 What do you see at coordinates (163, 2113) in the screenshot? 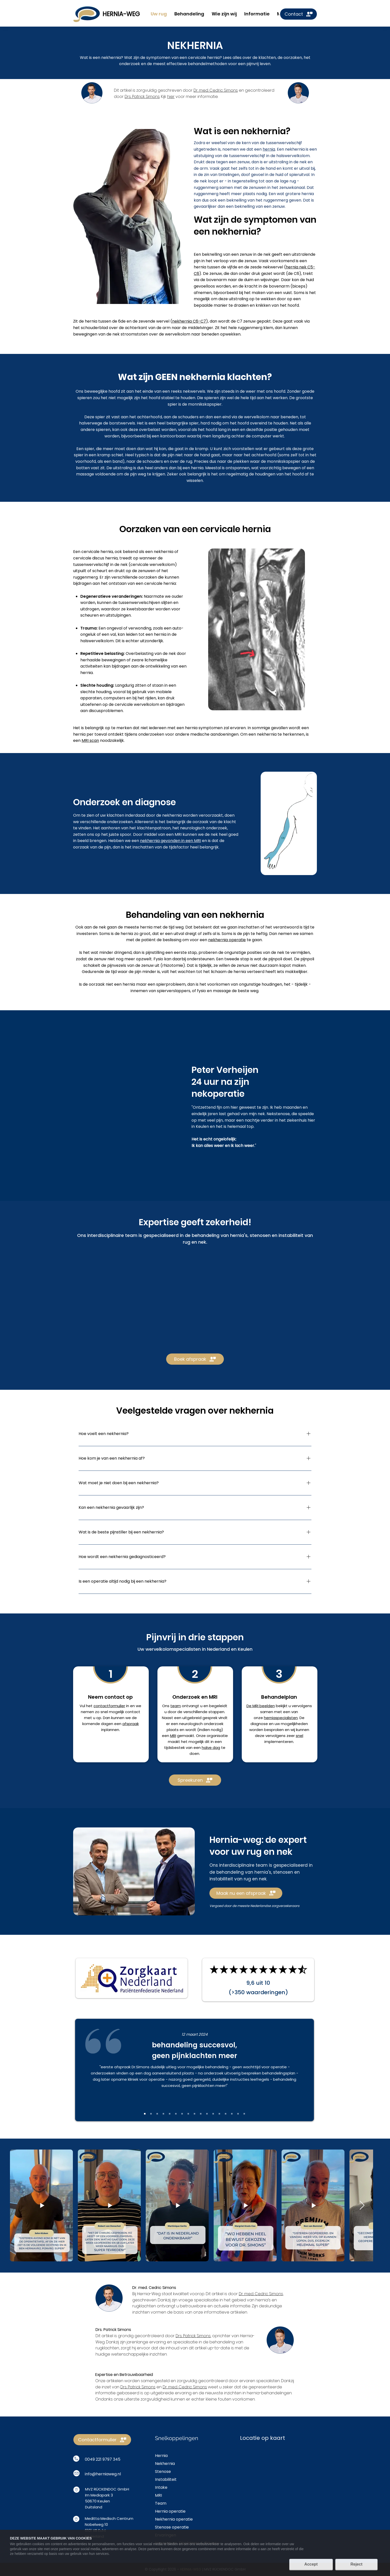
I see `[23maart24]` at bounding box center [163, 2113].